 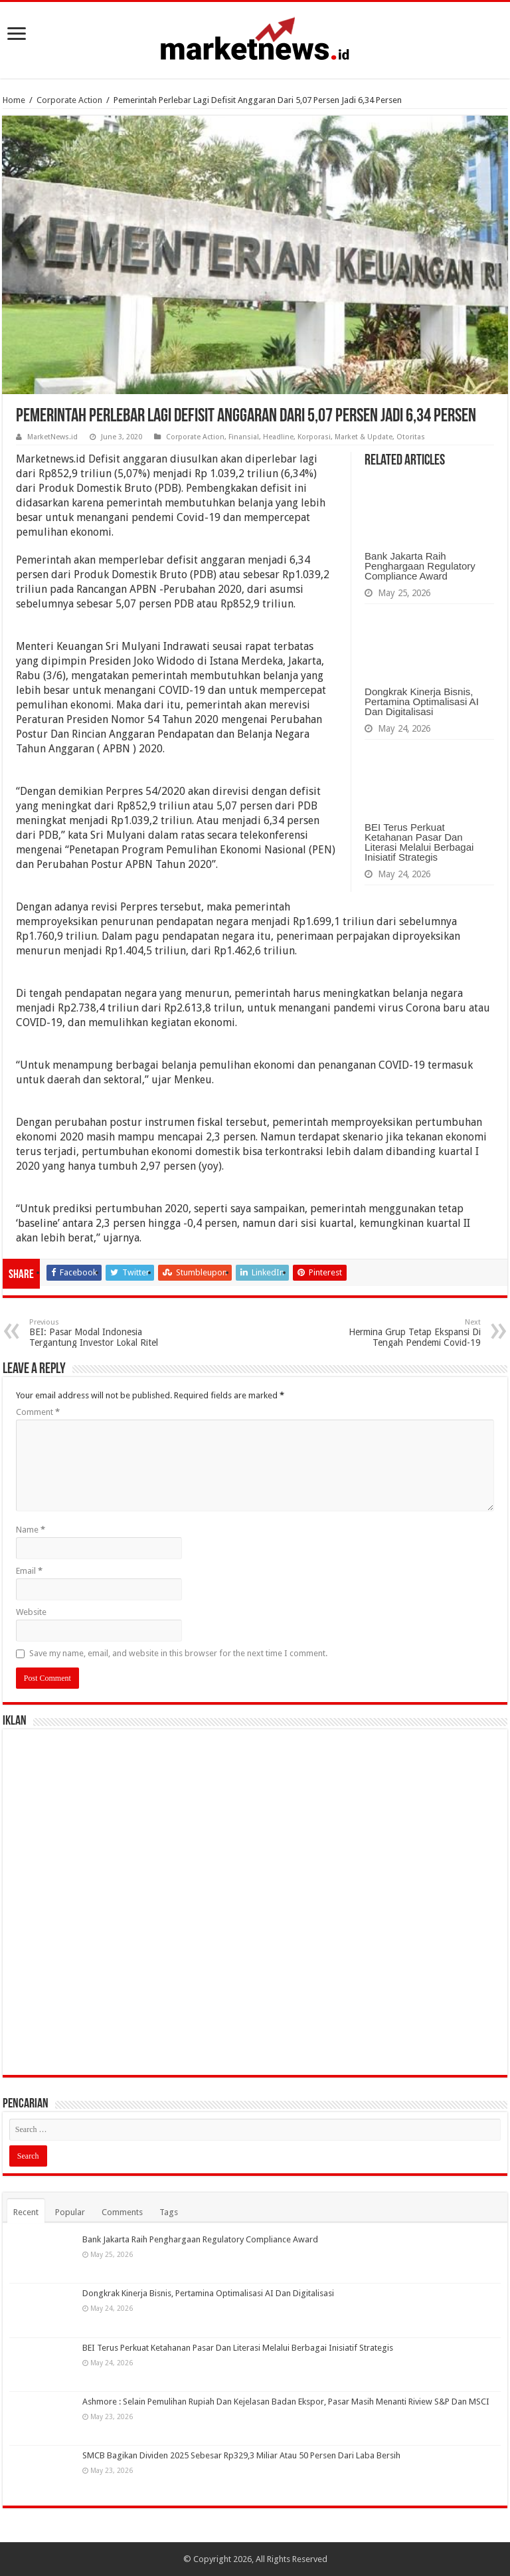 What do you see at coordinates (243, 437) in the screenshot?
I see `Finansial` at bounding box center [243, 437].